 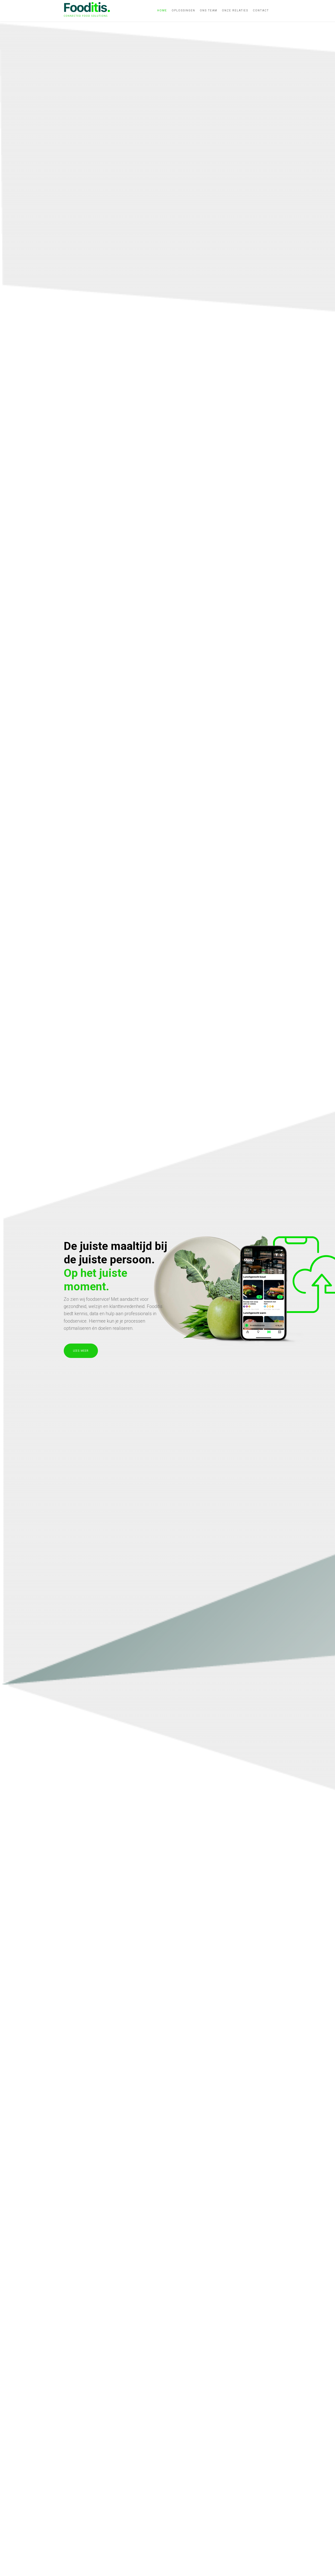 What do you see at coordinates (87, 10) in the screenshot?
I see `[home]` at bounding box center [87, 10].